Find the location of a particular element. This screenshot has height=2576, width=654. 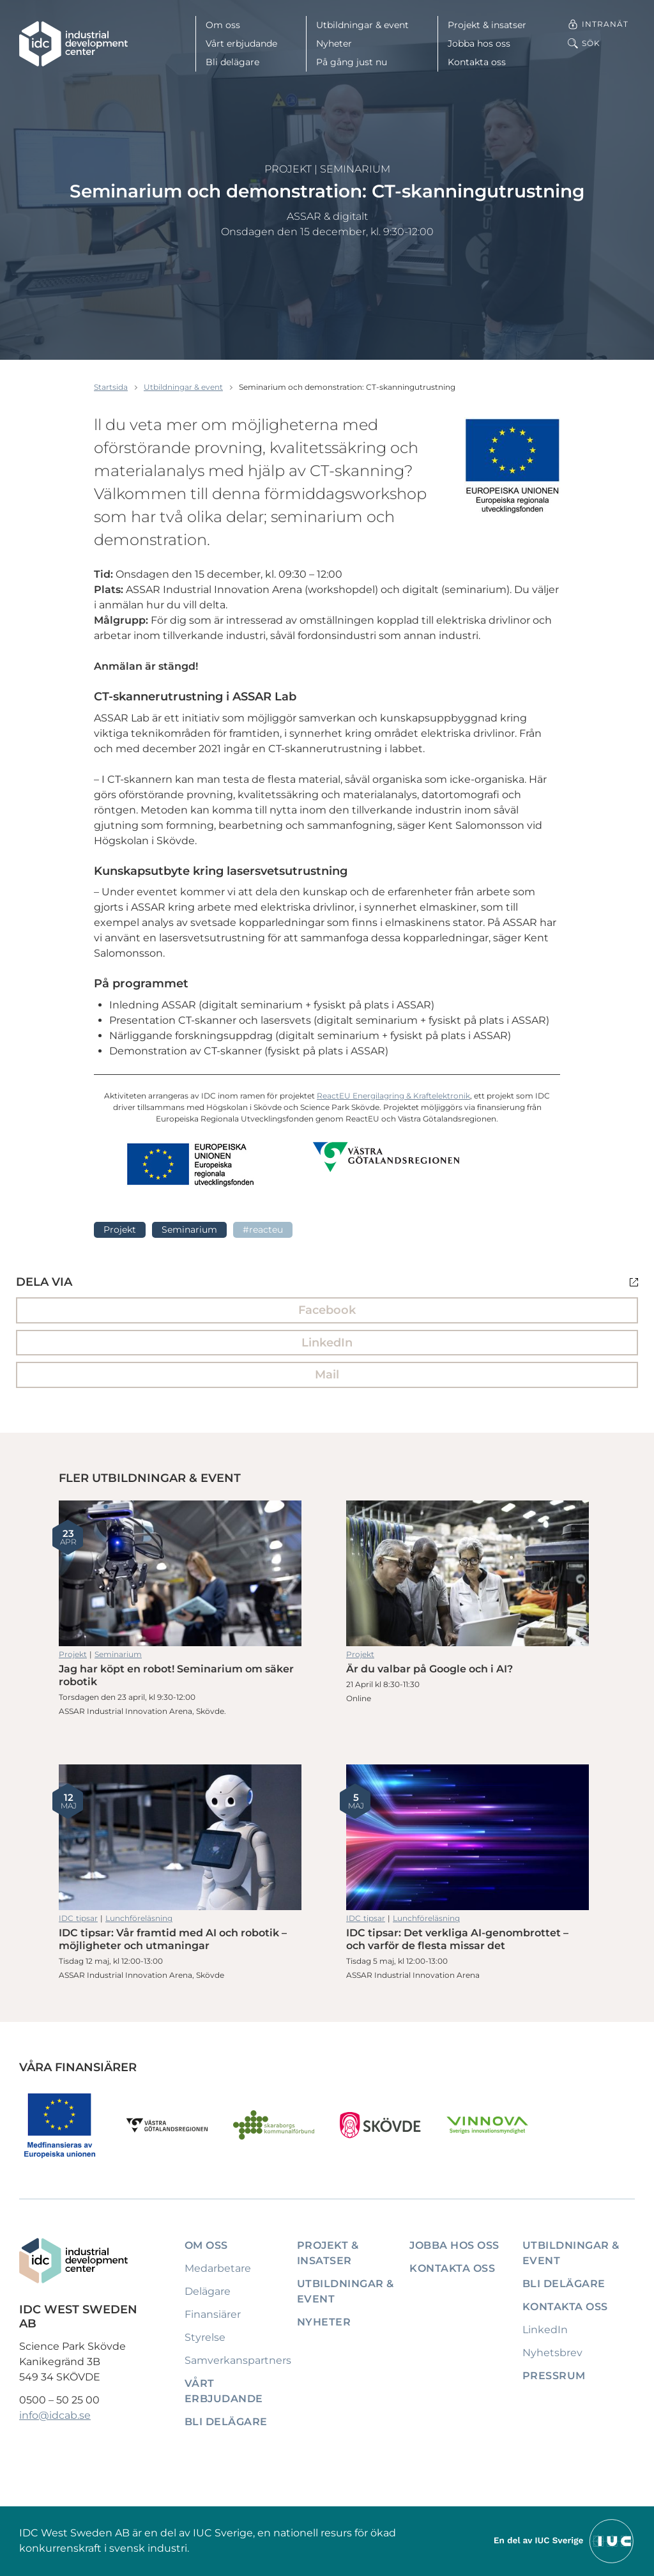

Samverkanspartners is located at coordinates (238, 2360).